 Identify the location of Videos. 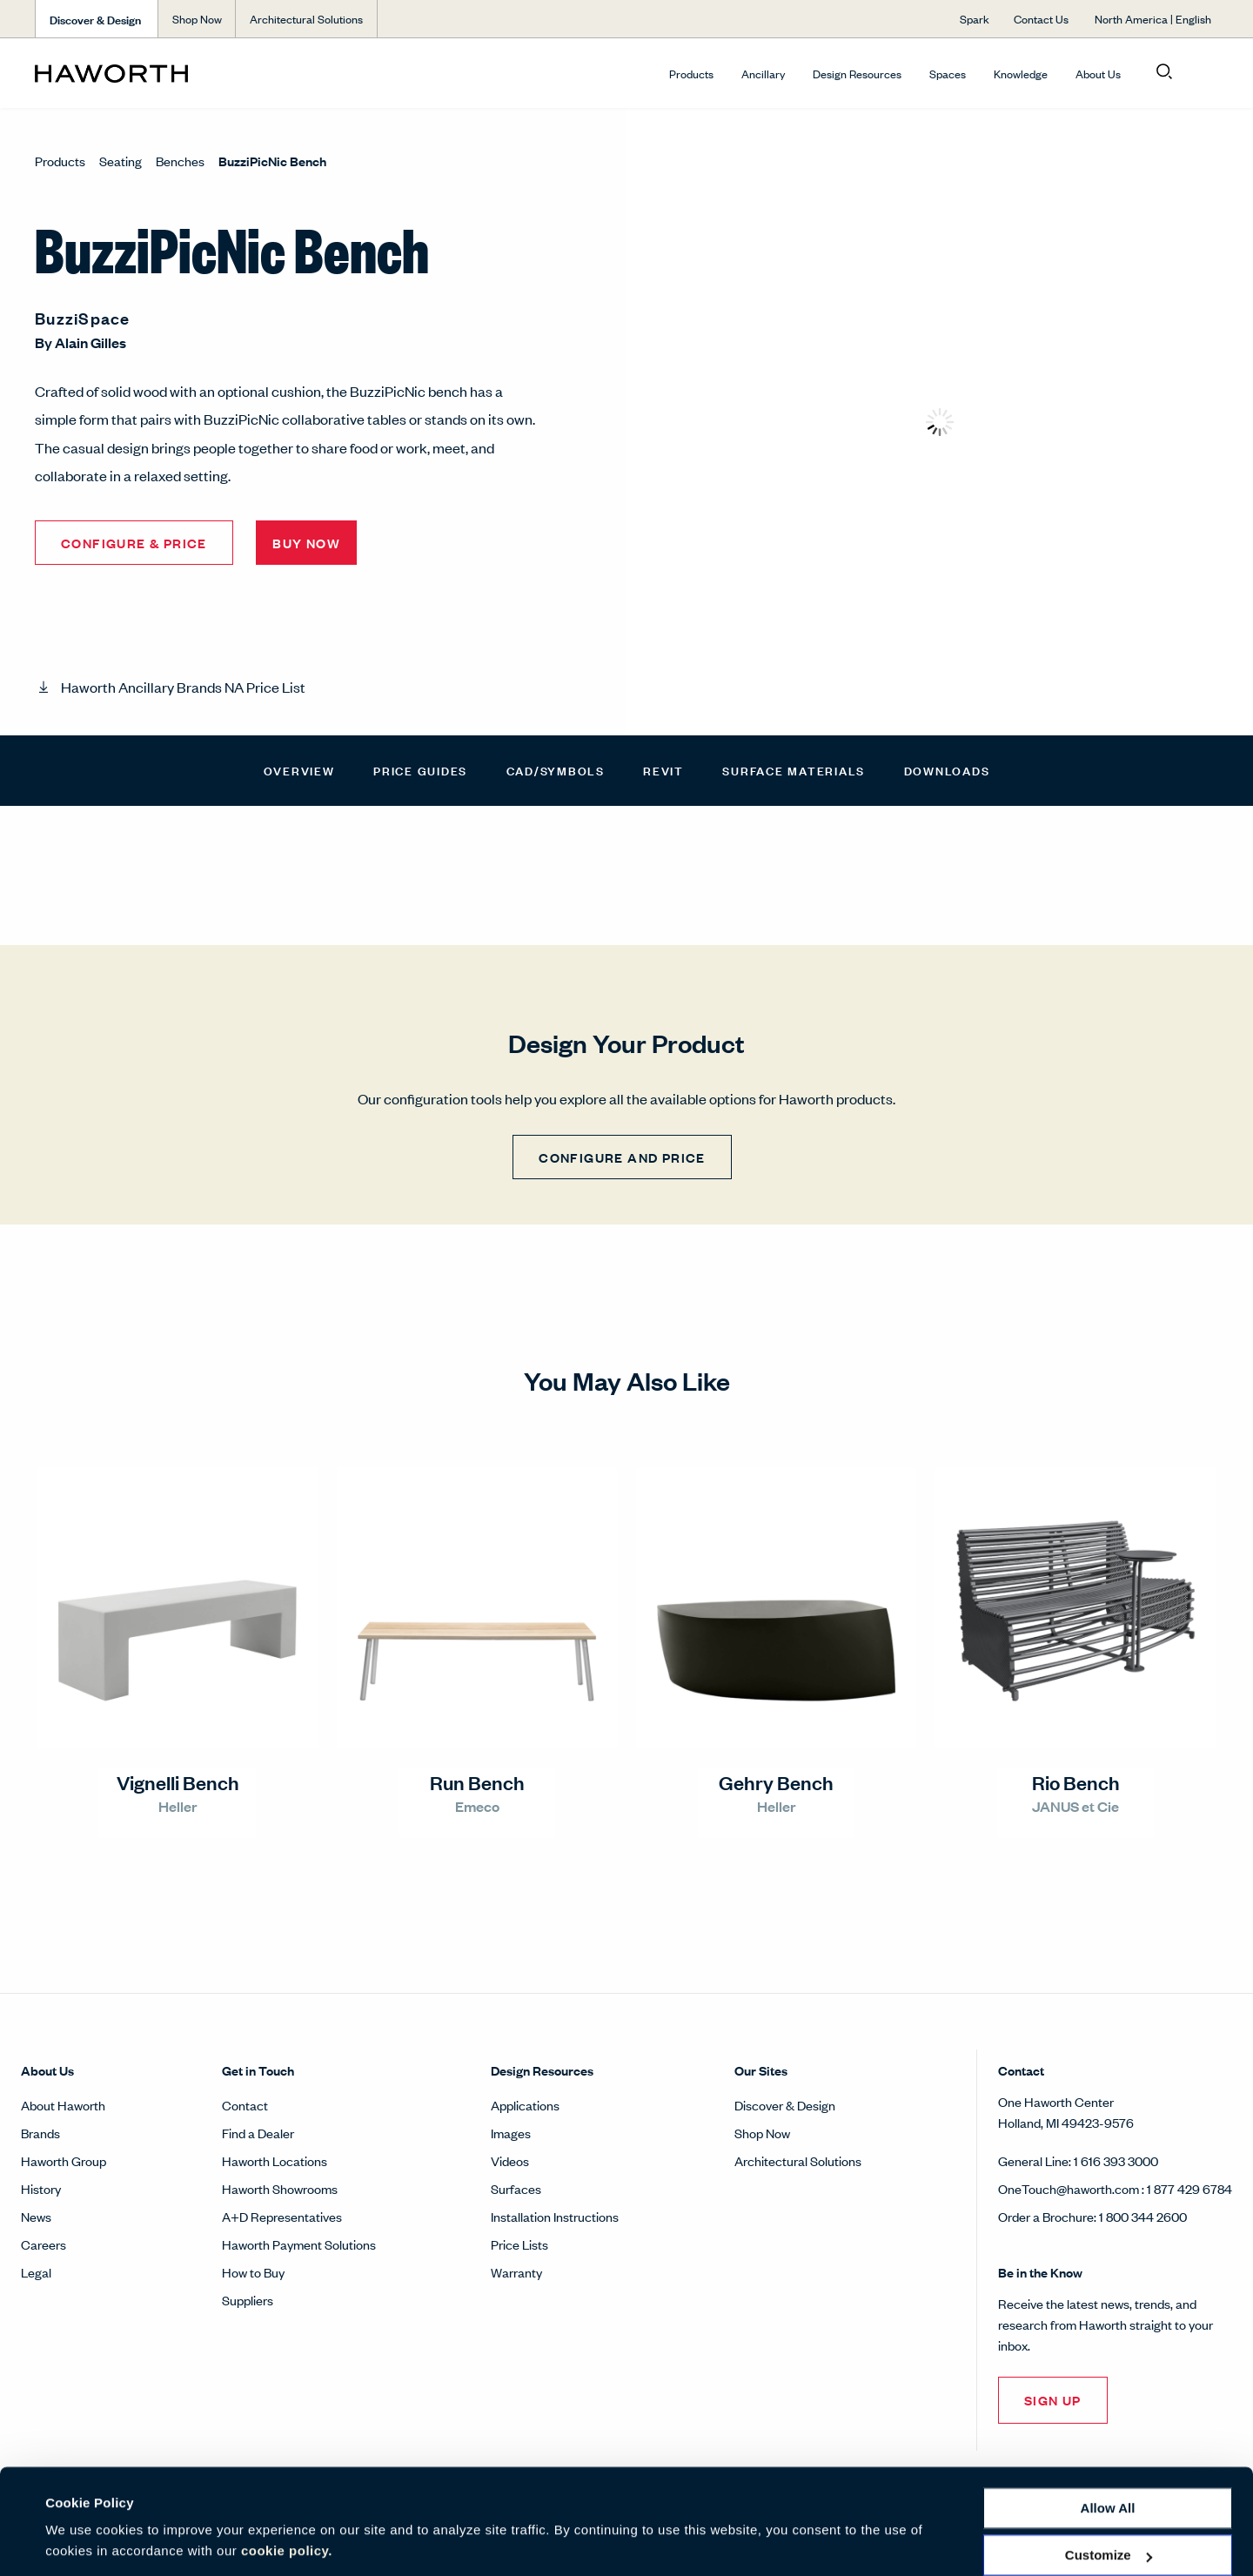
(510, 2160).